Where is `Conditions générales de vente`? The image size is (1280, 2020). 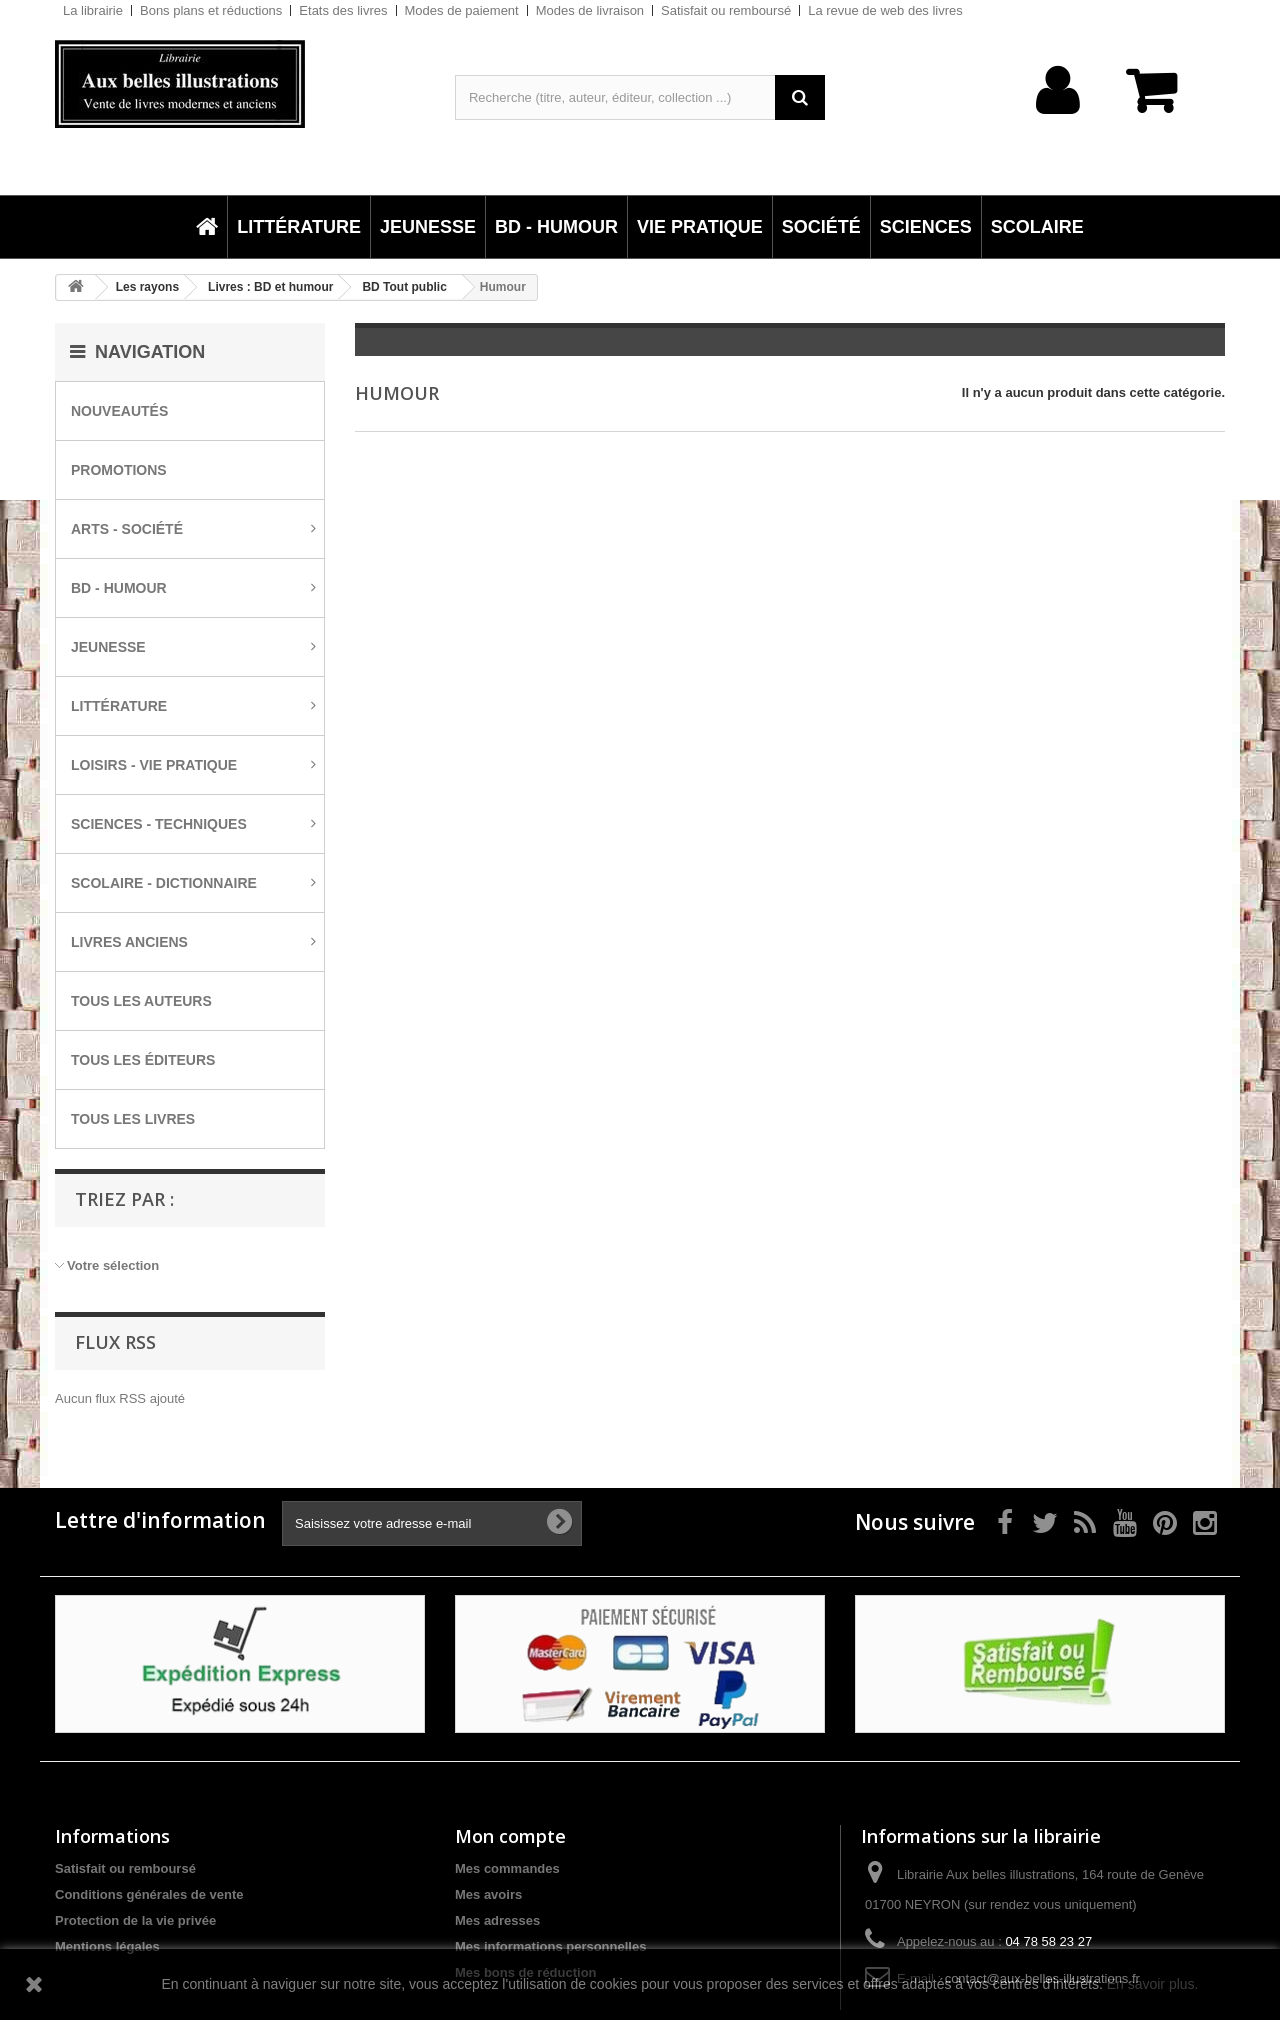 Conditions générales de vente is located at coordinates (149, 1894).